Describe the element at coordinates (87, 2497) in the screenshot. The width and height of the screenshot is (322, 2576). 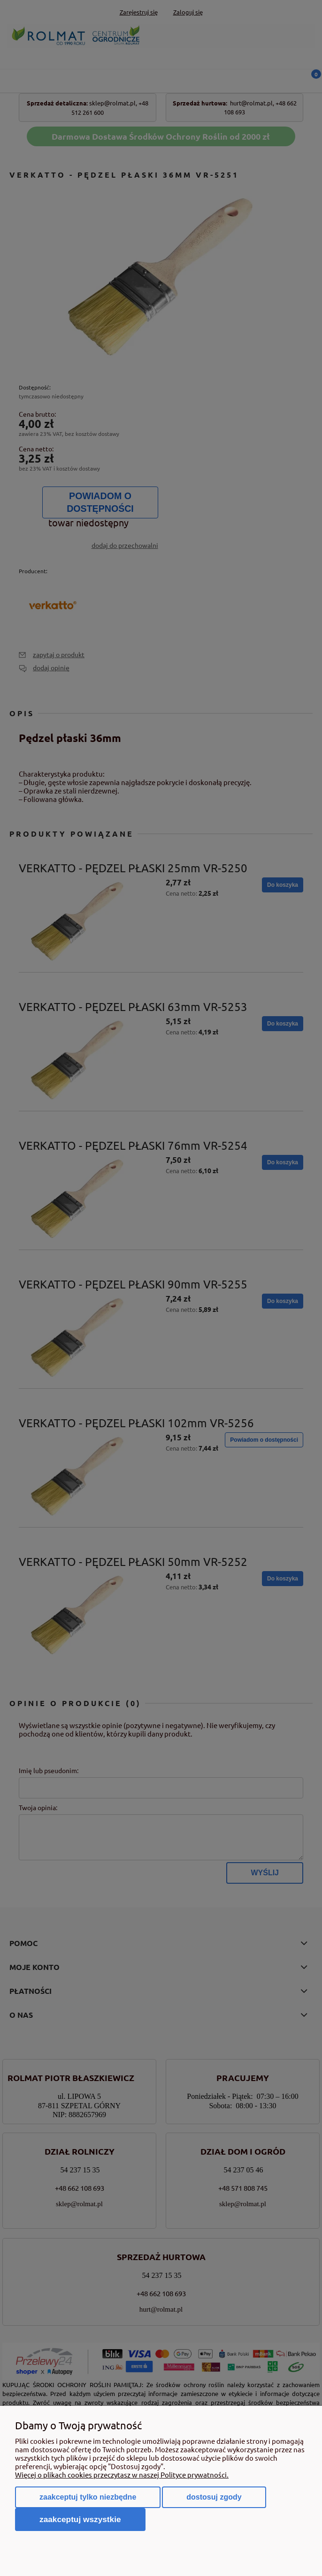
I see `Zaakceptuj tylko niezbędne` at that location.